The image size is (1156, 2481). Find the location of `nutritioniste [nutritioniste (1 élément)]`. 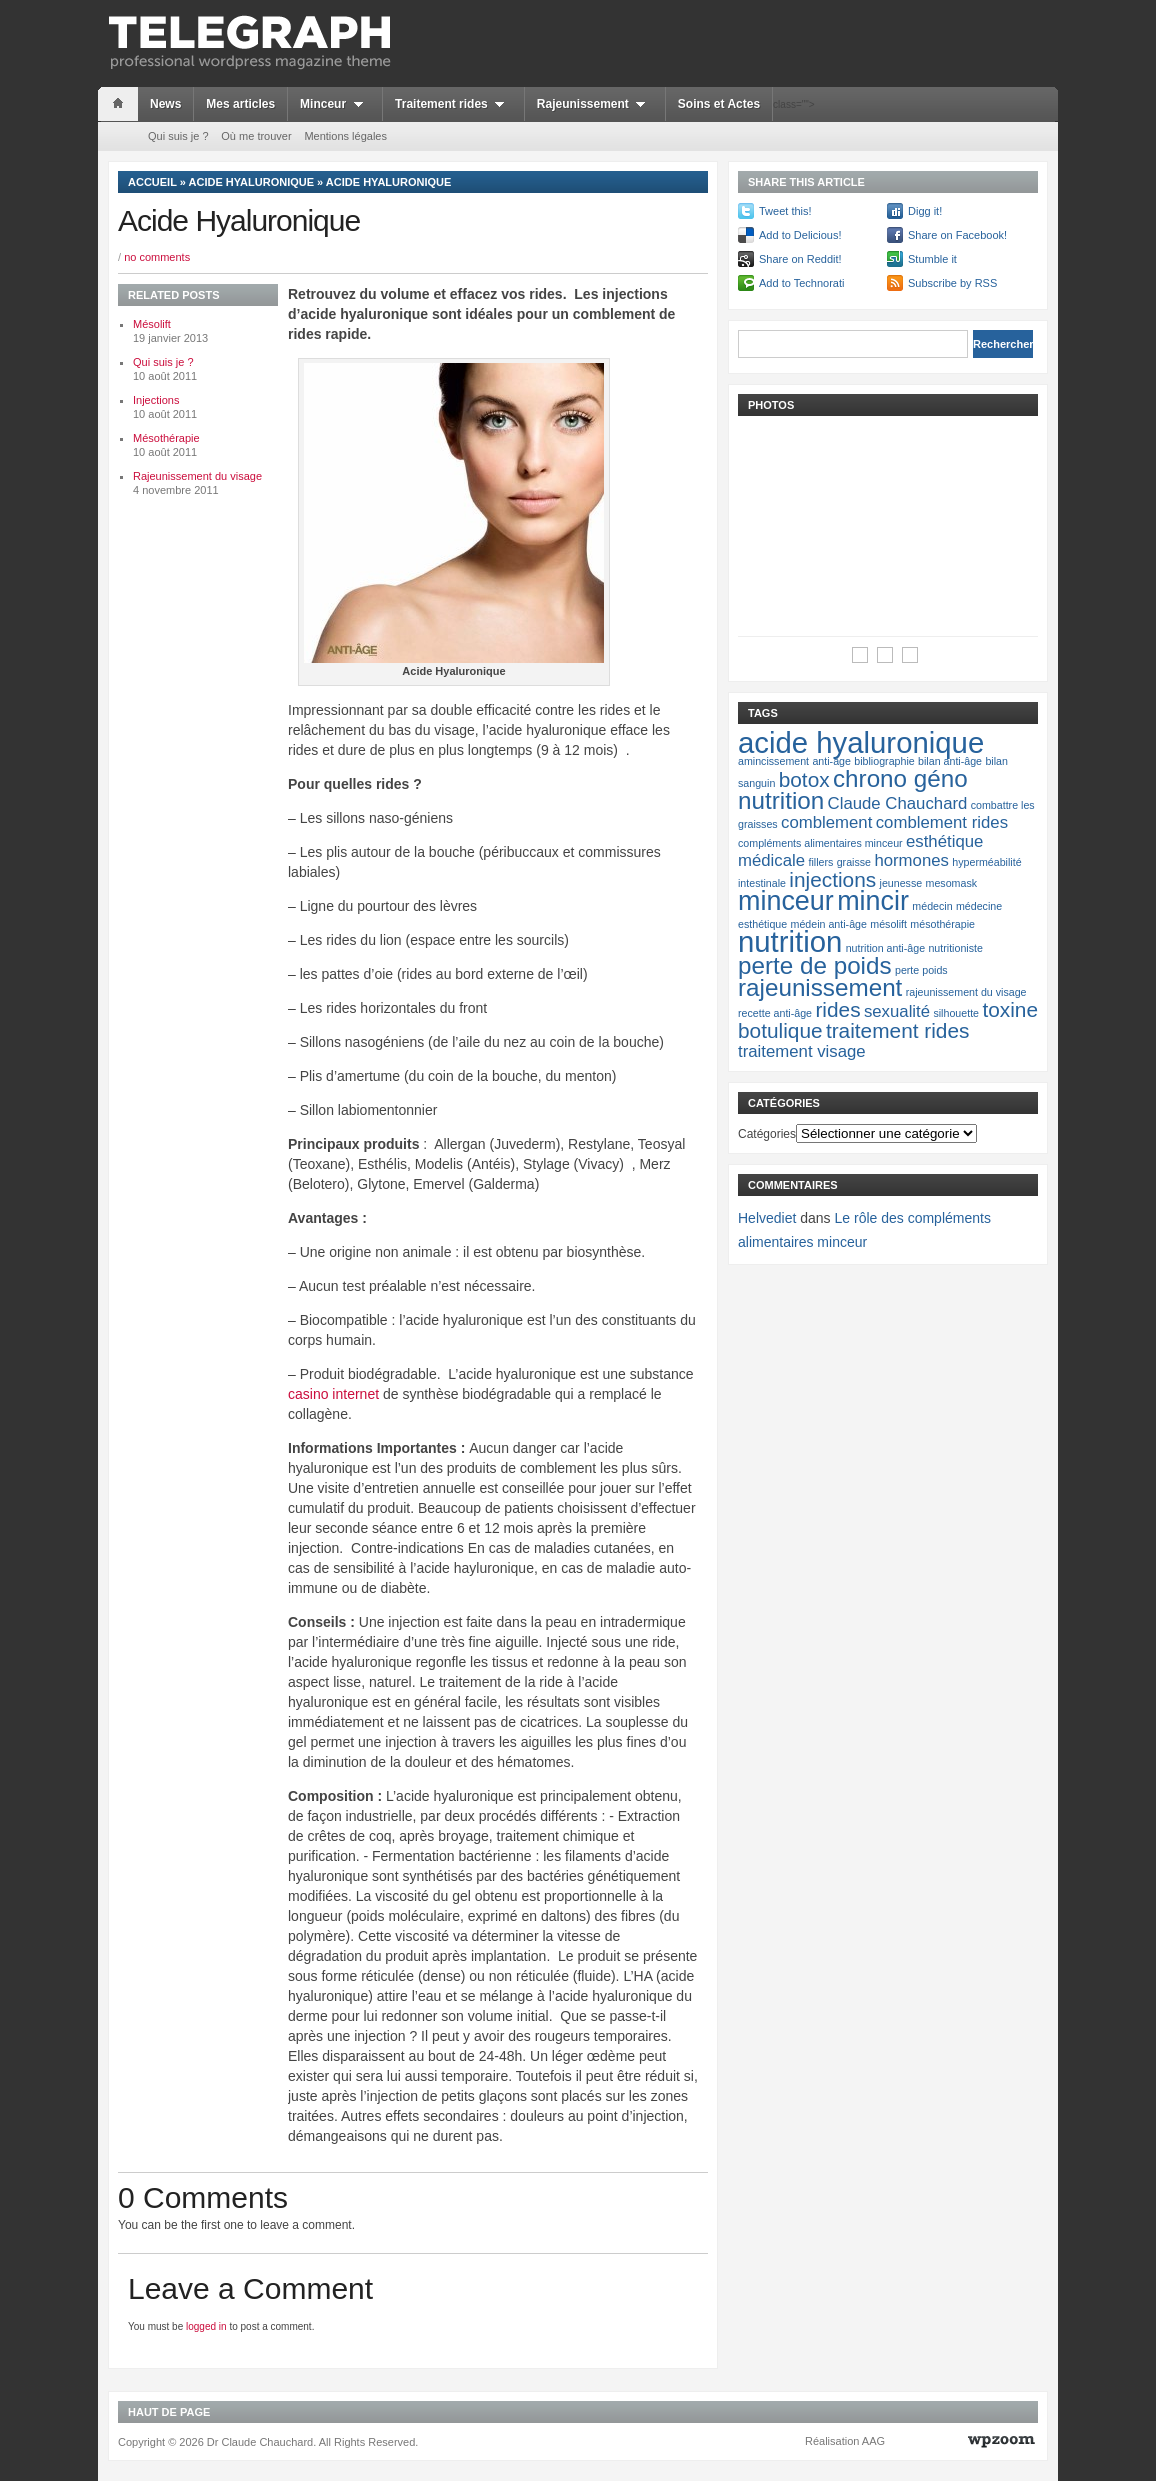

nutritioniste [nutritioniste (1 élément)] is located at coordinates (955, 948).